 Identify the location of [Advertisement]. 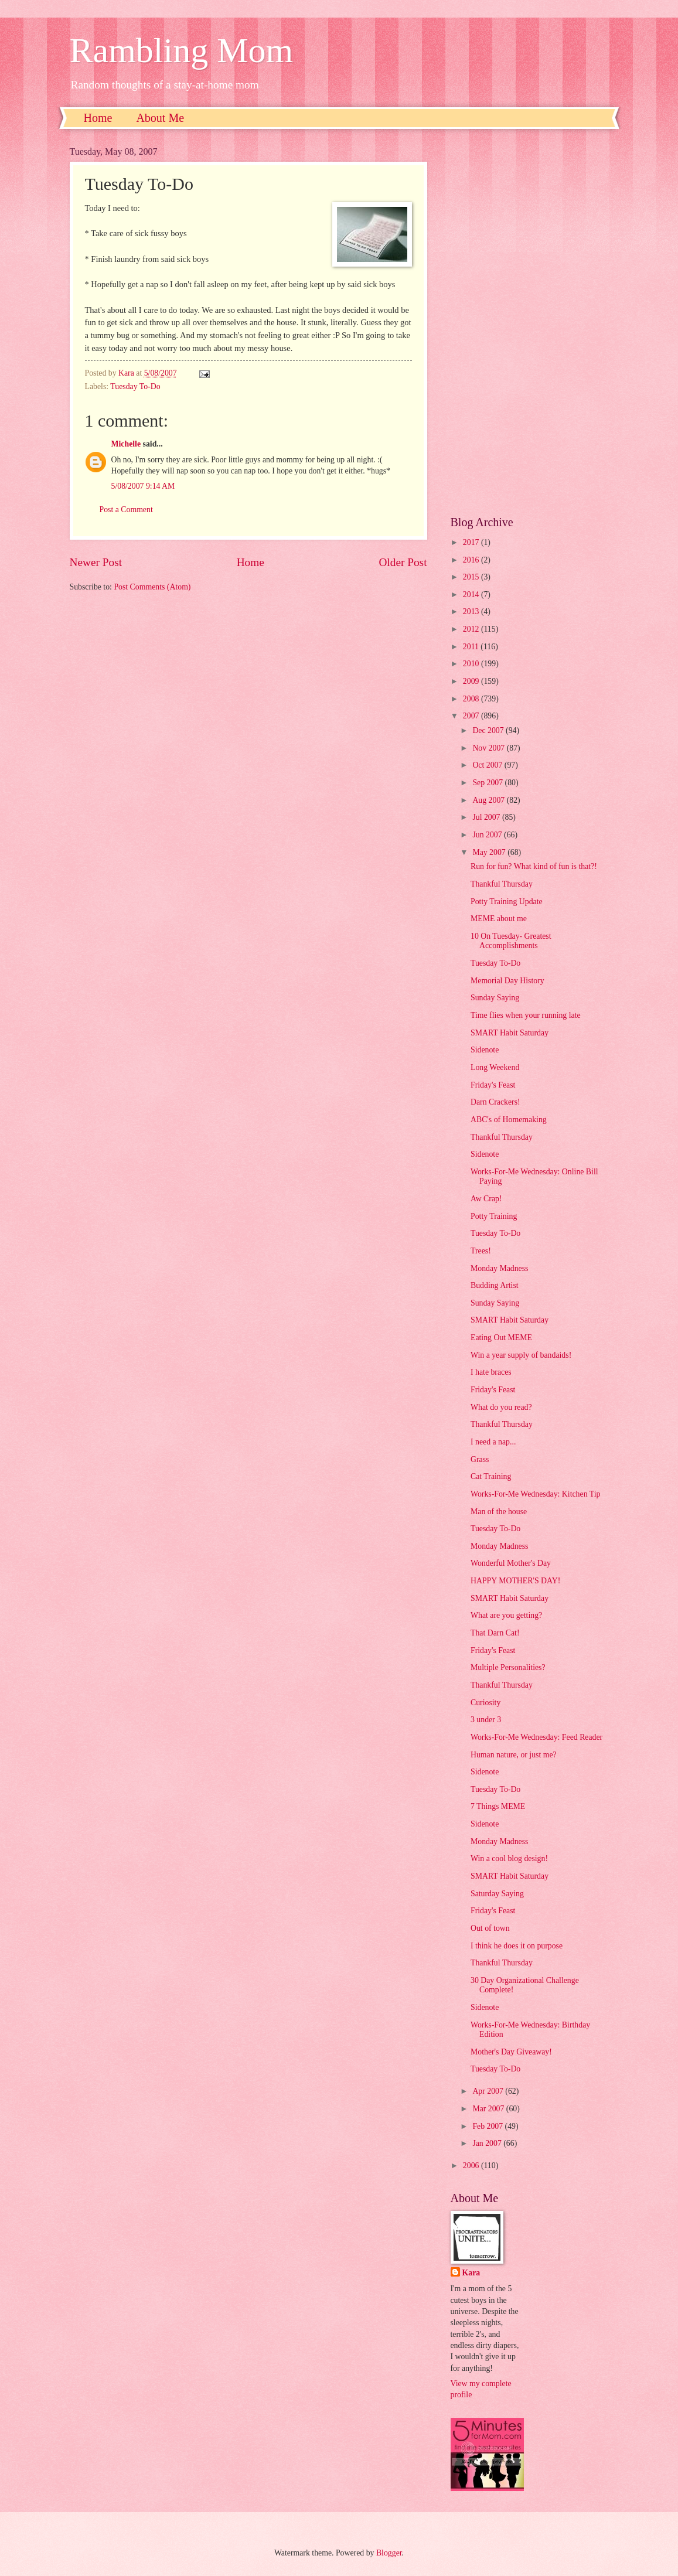
(530, 322).